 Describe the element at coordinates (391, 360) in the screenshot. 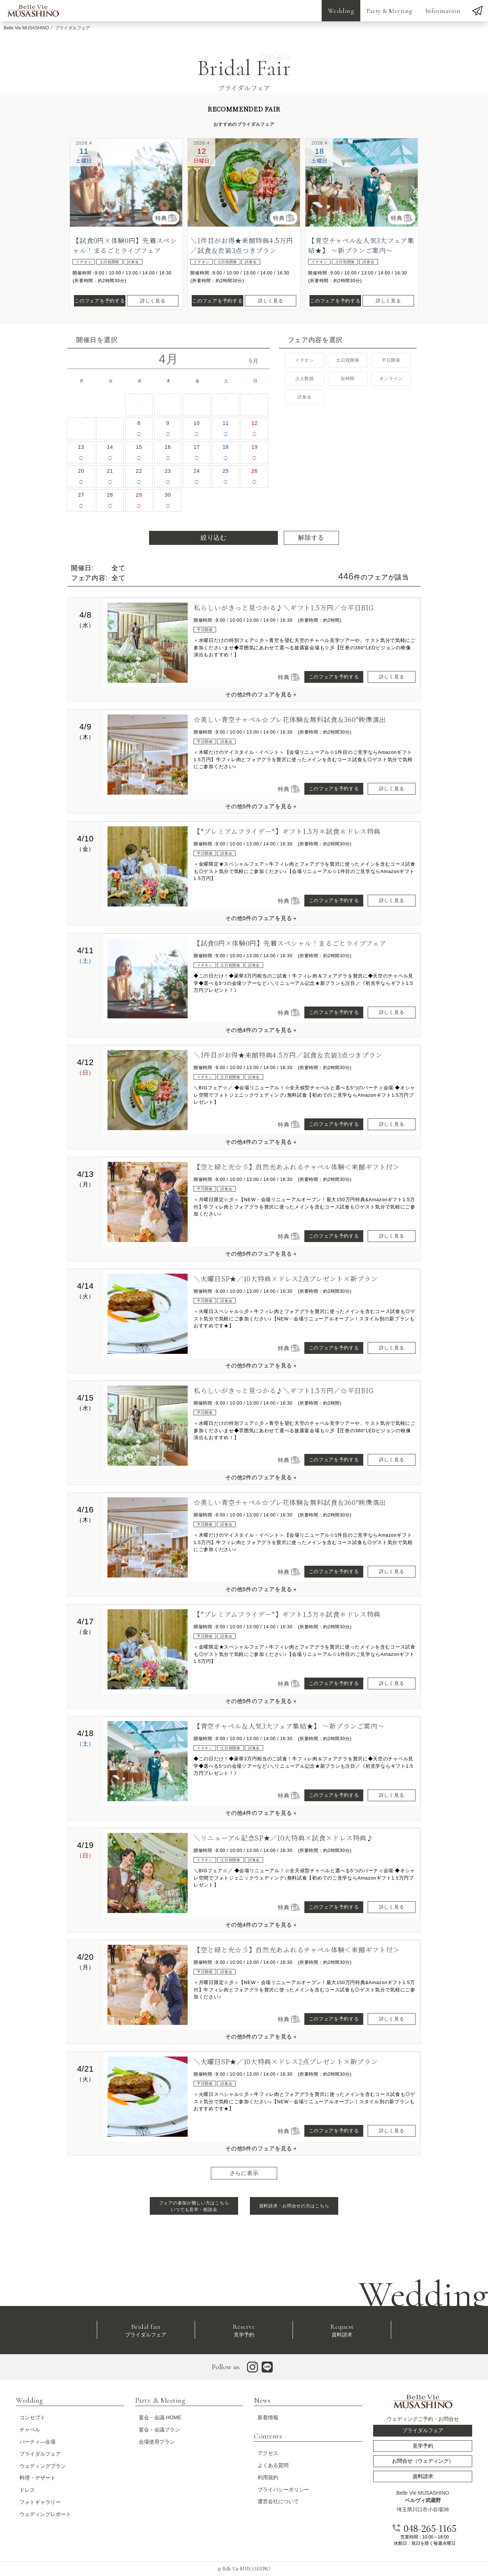

I see `平日開催` at that location.